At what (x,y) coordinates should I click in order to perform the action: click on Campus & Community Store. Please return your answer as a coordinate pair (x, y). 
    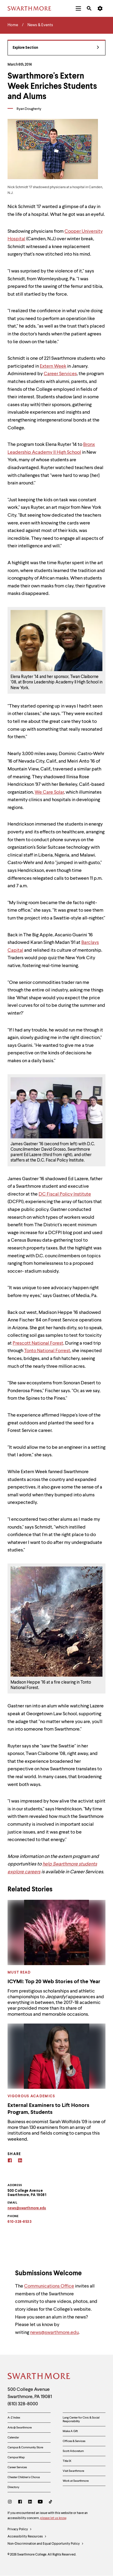
    Looking at the image, I should click on (25, 2447).